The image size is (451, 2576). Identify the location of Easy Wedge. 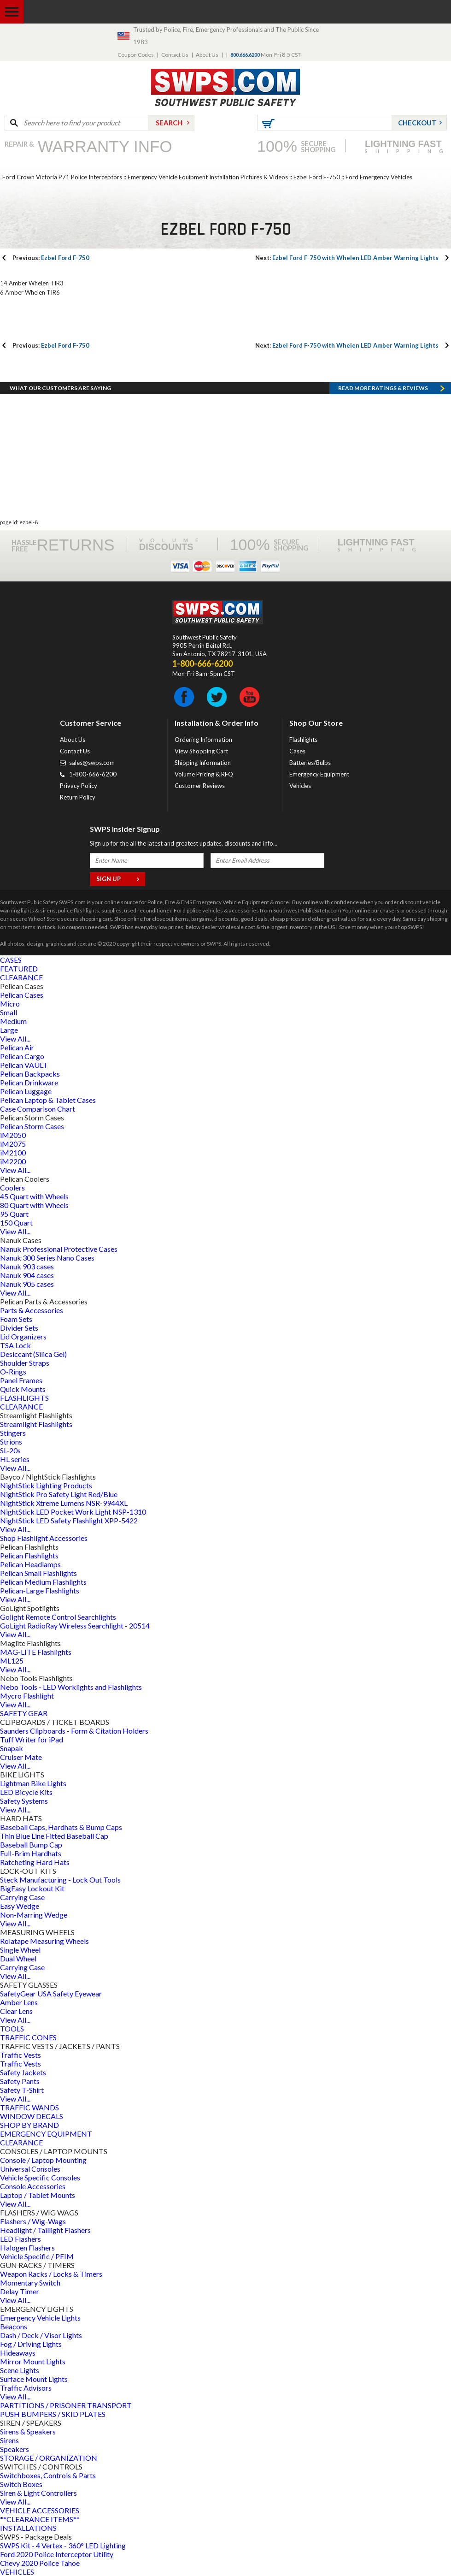
(19, 1905).